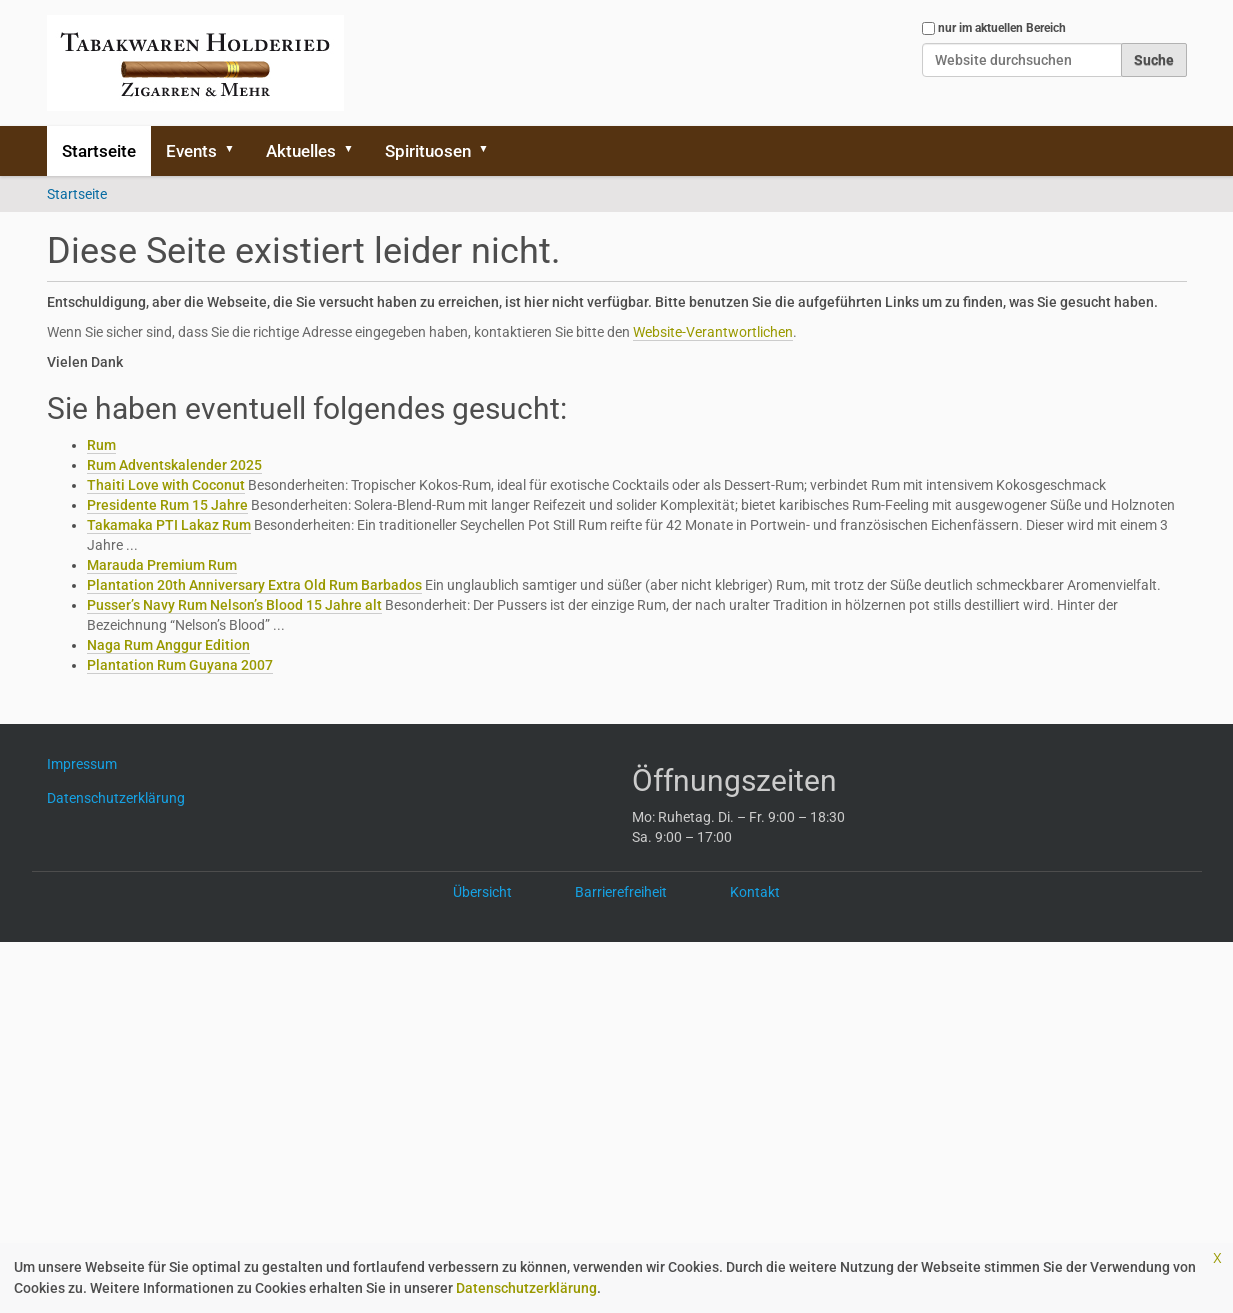 This screenshot has width=1233, height=1313. Describe the element at coordinates (167, 505) in the screenshot. I see `Presidente Rum 15 Jahre` at that location.